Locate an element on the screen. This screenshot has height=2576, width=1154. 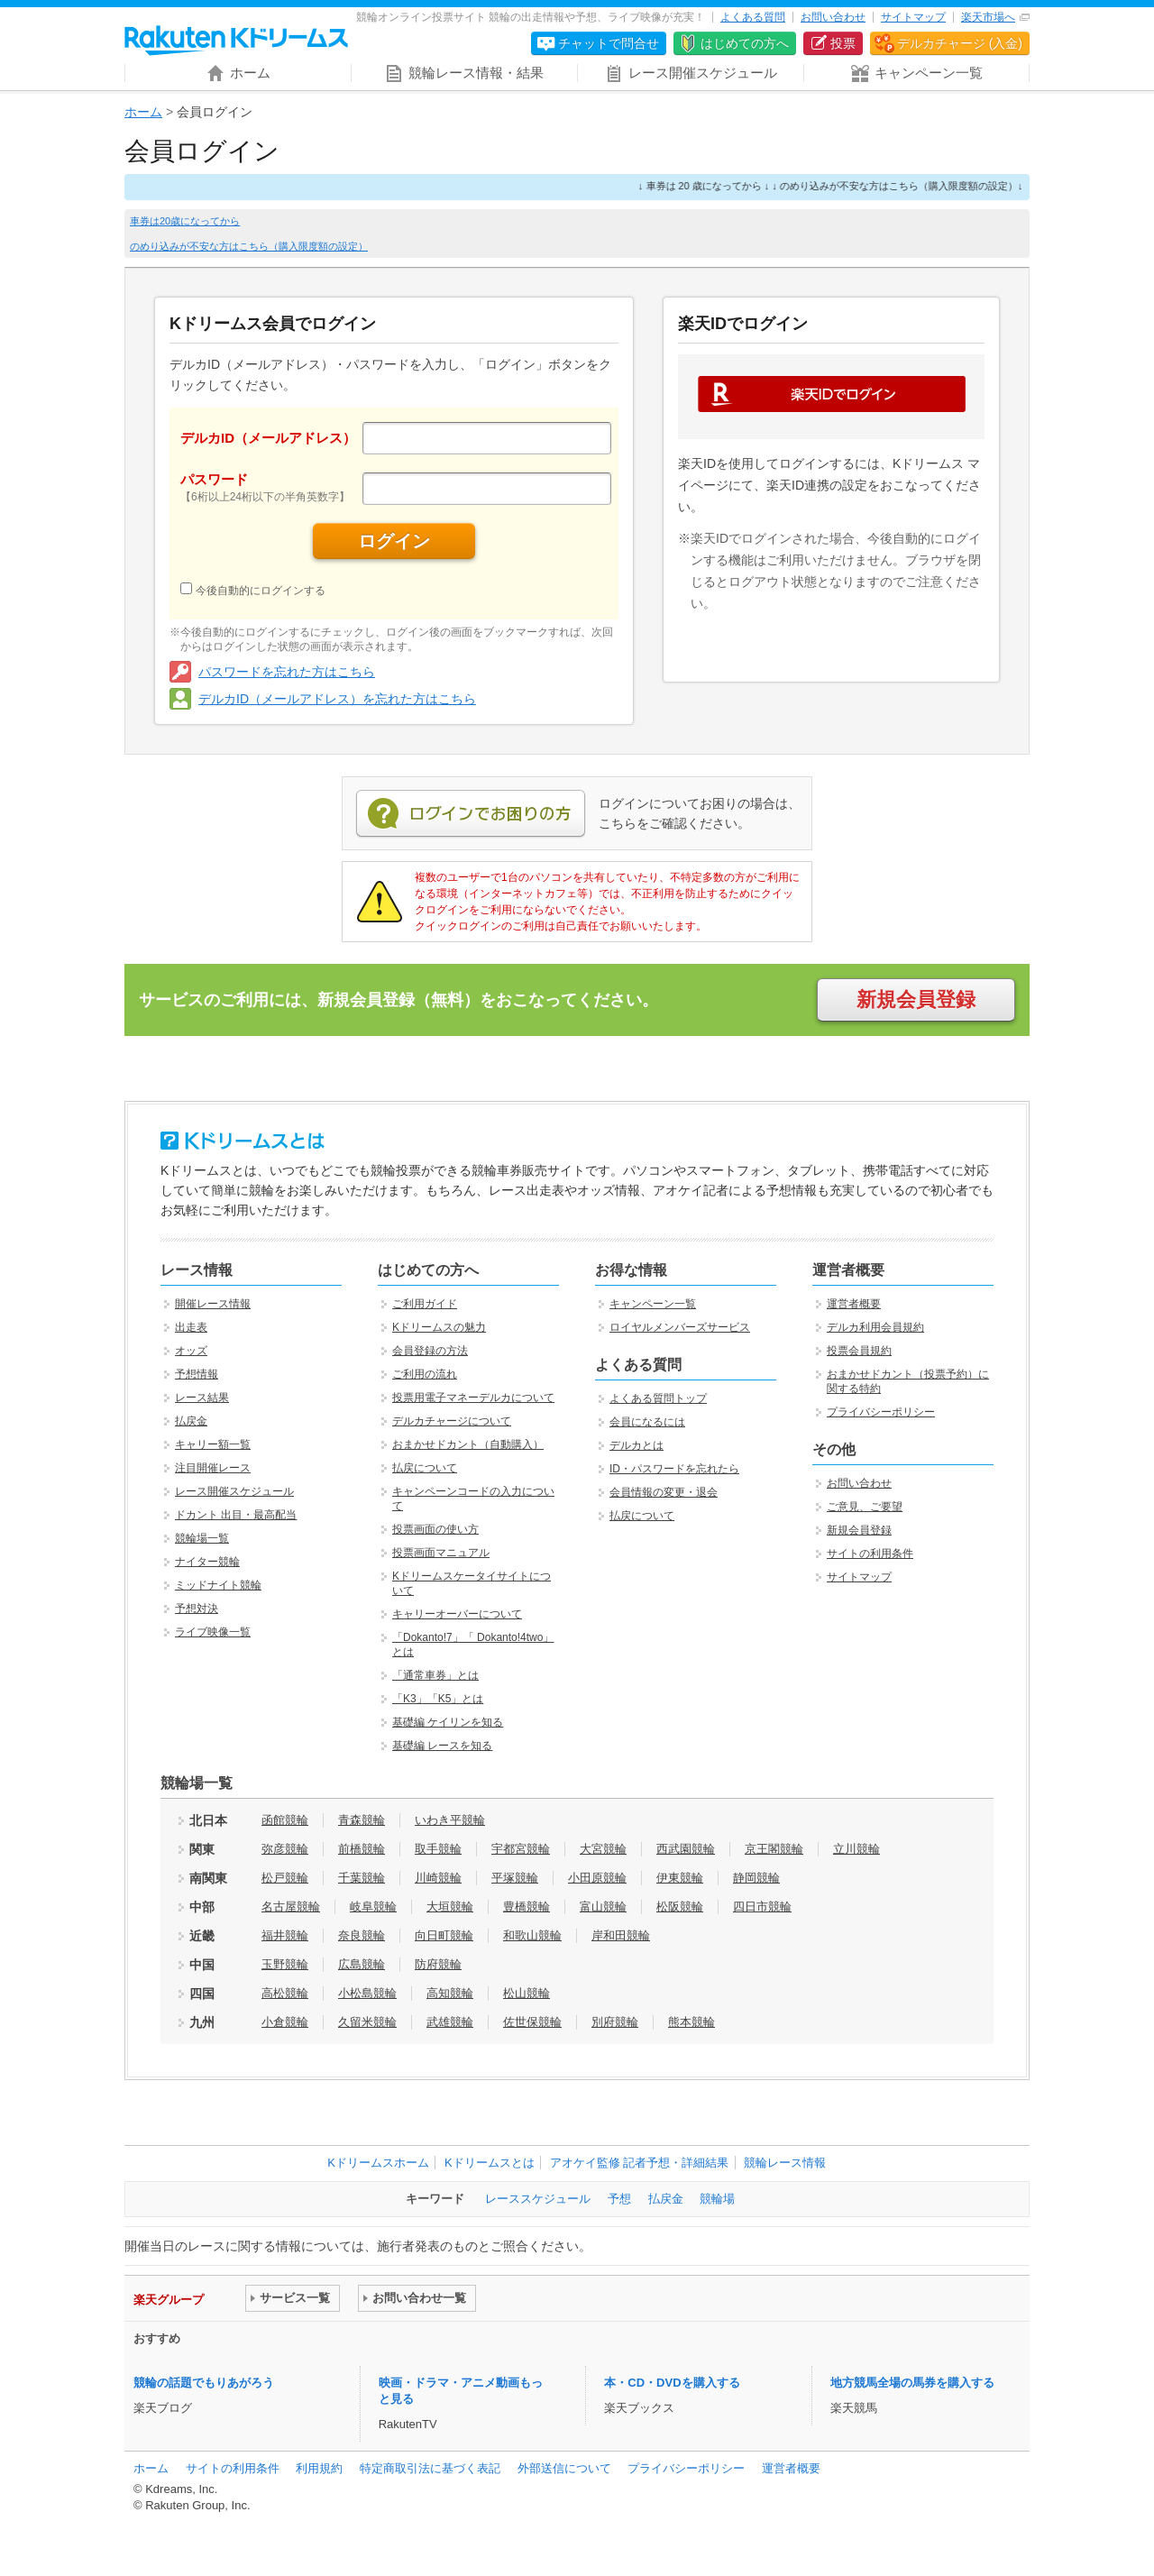
投票画面の使い方 is located at coordinates (435, 1529).